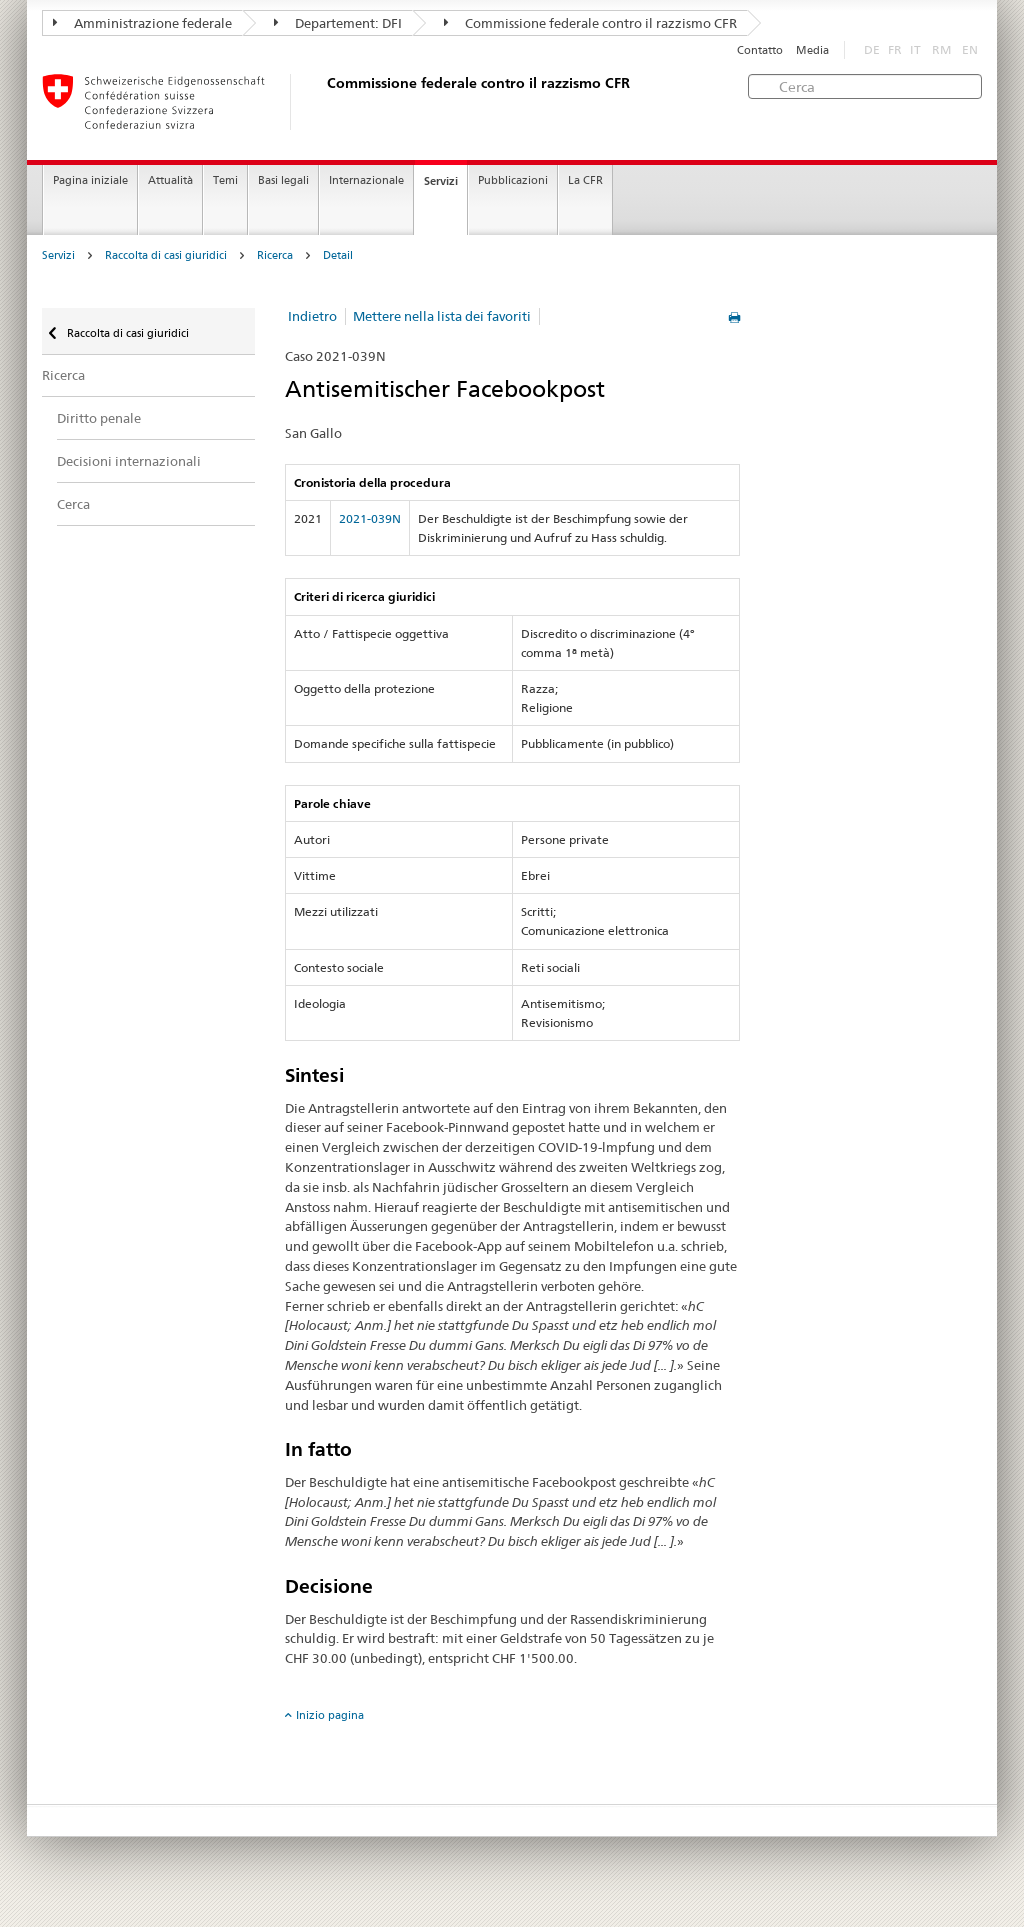 This screenshot has width=1024, height=1927. What do you see at coordinates (338, 23) in the screenshot?
I see `Departement: DFI` at bounding box center [338, 23].